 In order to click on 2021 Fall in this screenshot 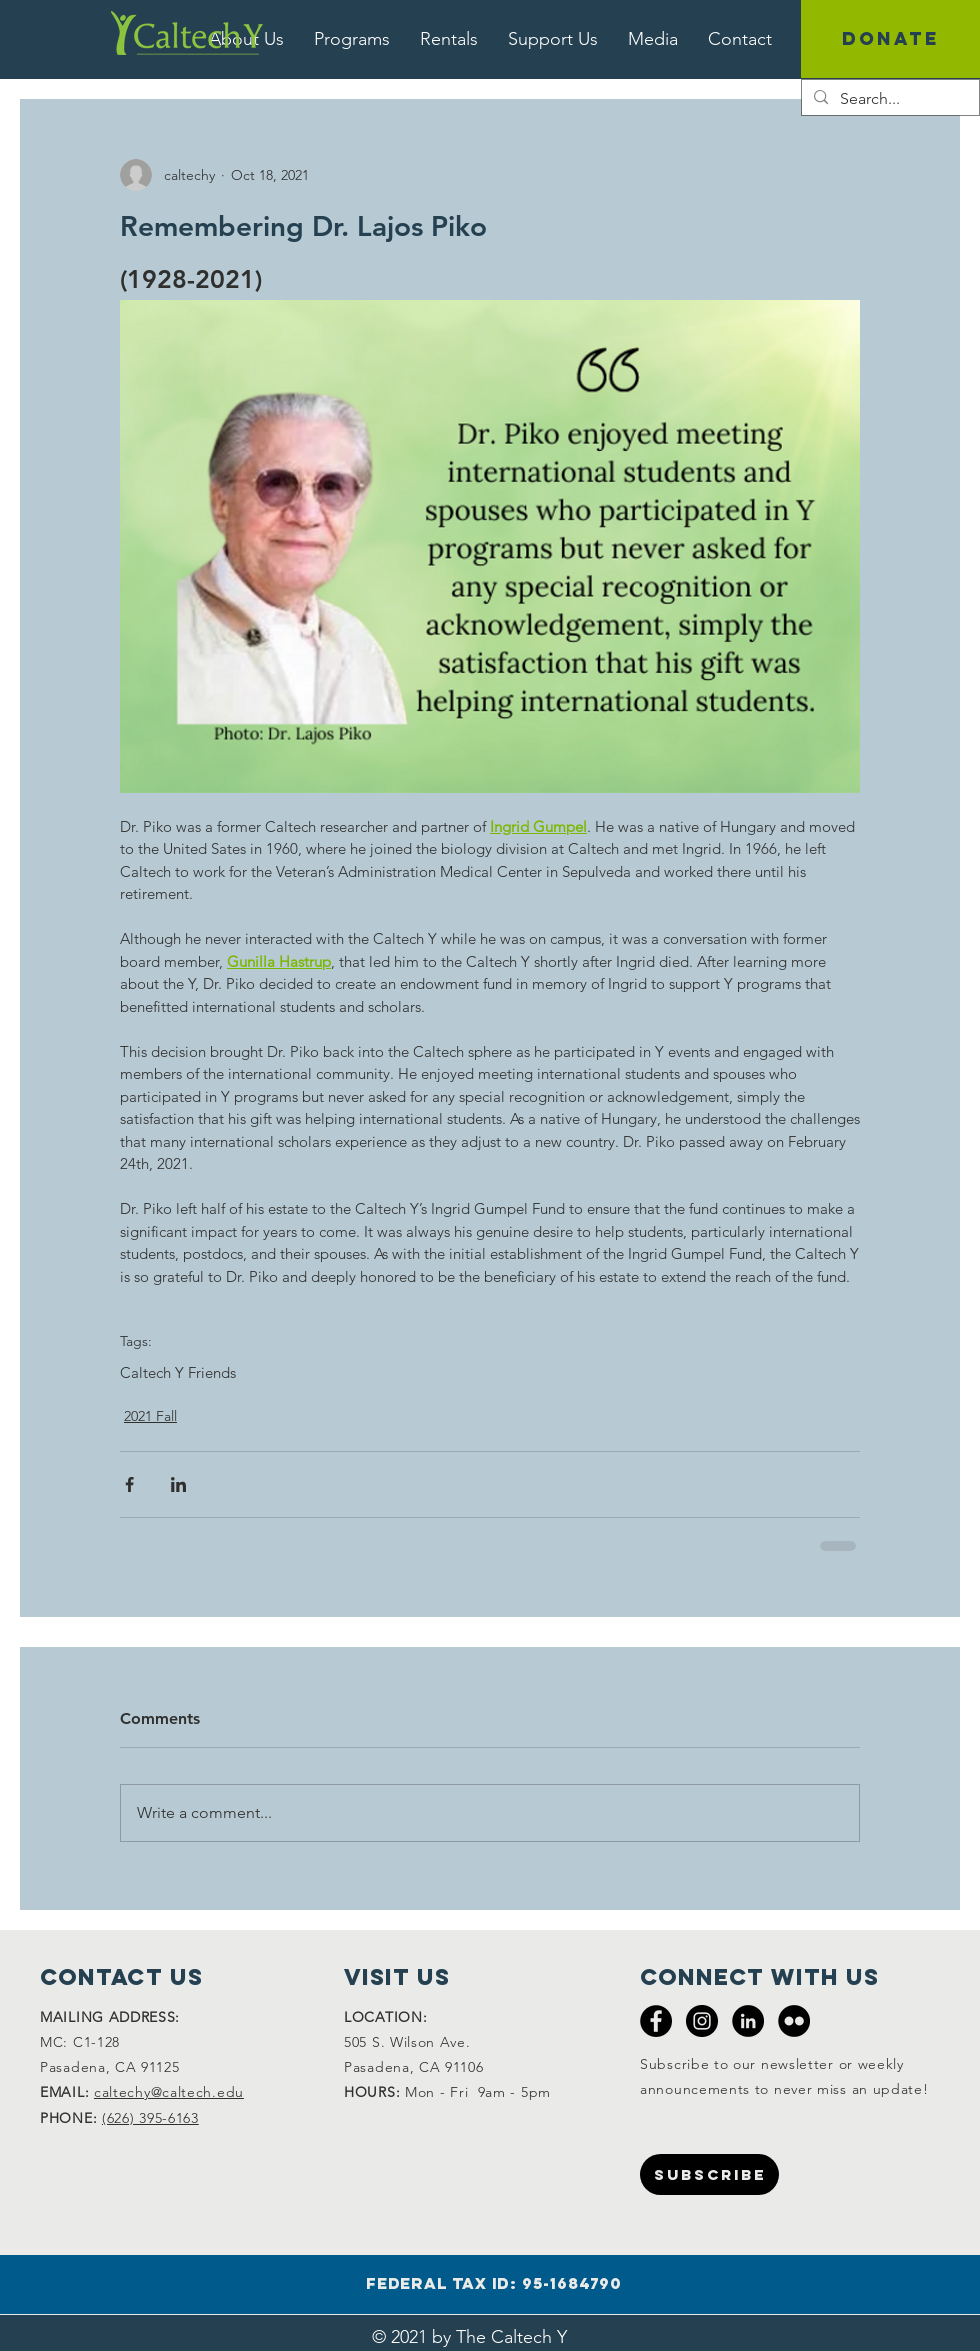, I will do `click(150, 1416)`.